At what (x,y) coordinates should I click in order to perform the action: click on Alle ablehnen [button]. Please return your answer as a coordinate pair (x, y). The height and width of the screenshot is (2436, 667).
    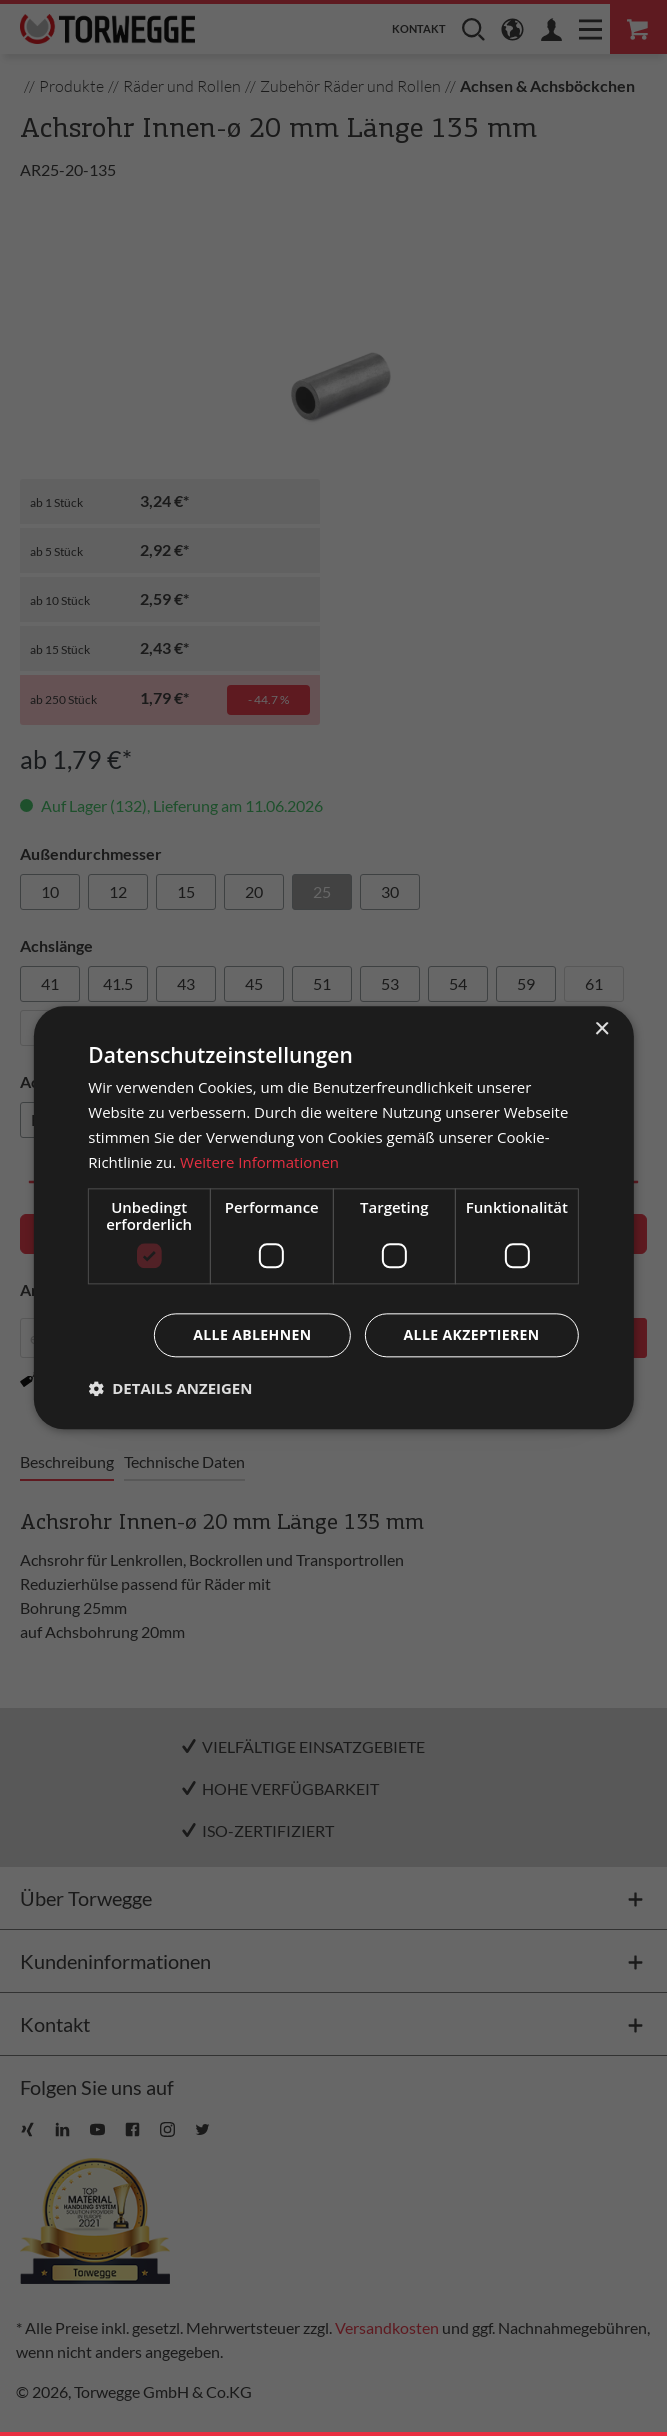
    Looking at the image, I should click on (252, 1335).